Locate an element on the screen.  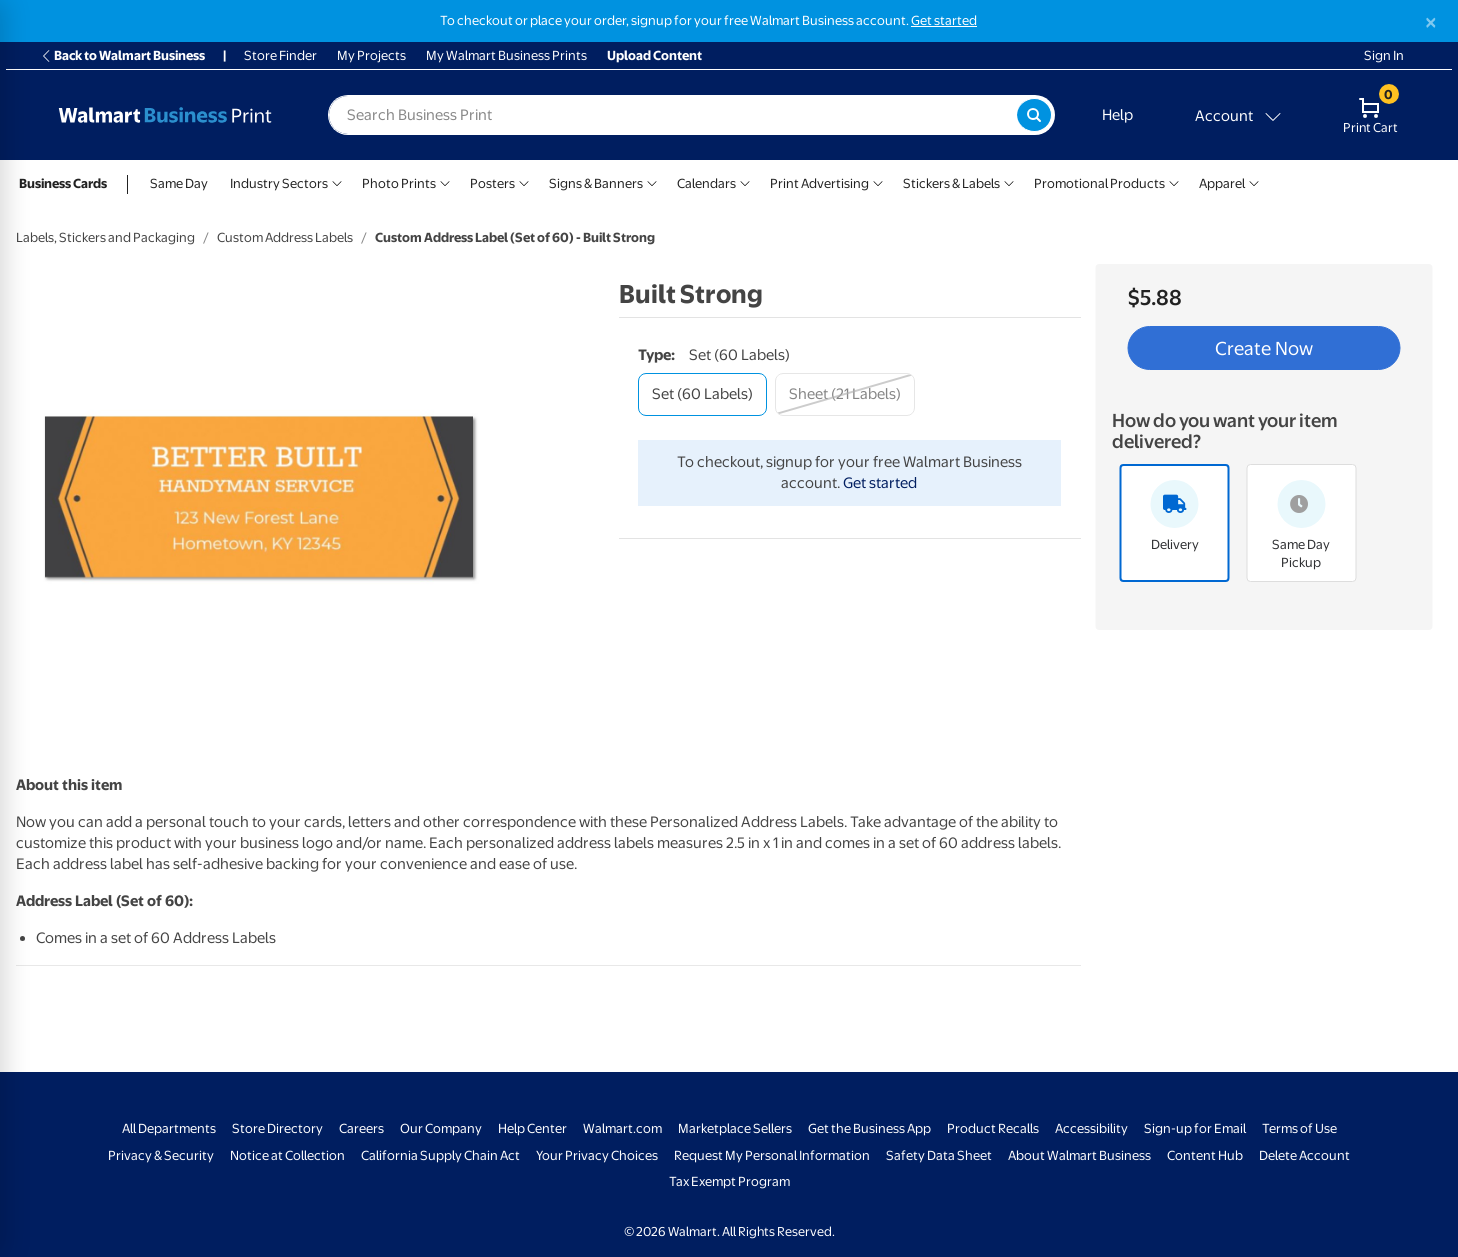
Promotional Products is located at coordinates (1099, 183).